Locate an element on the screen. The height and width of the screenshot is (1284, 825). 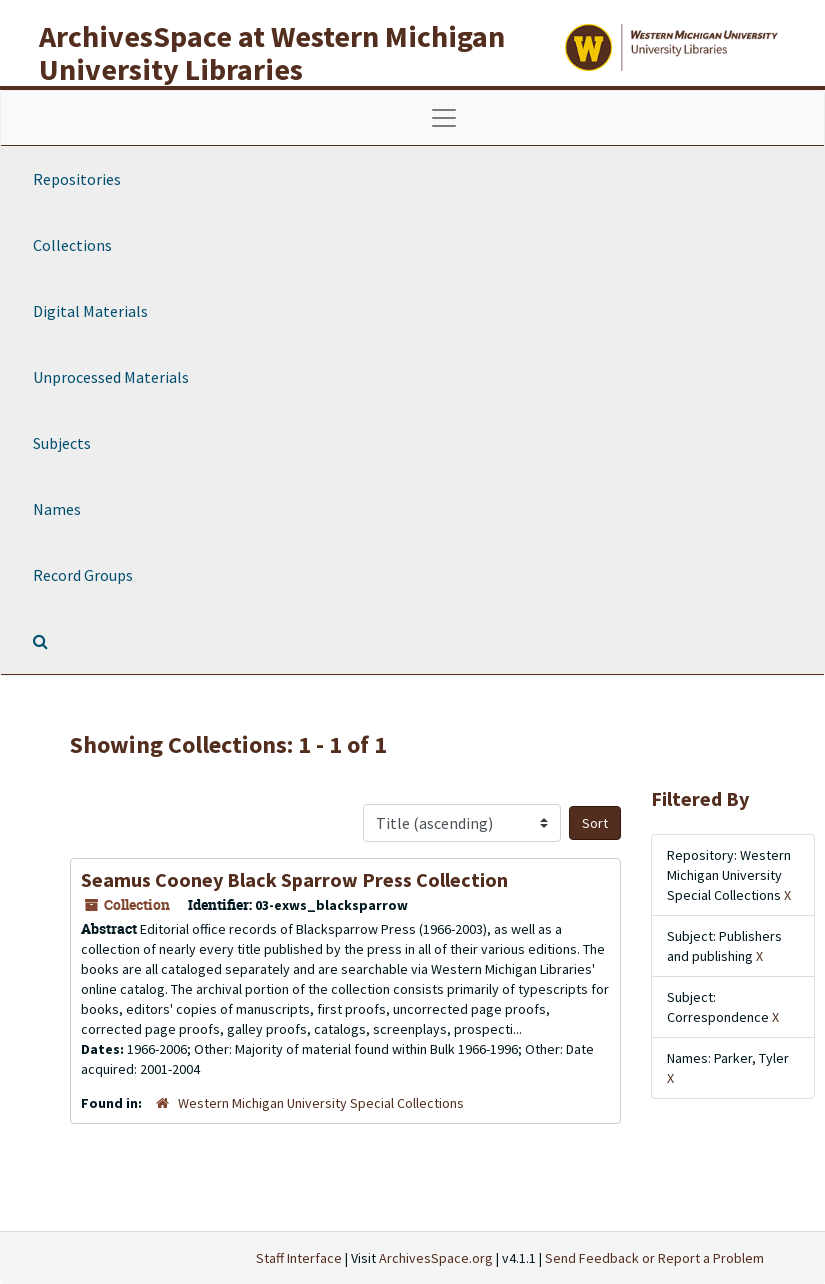
Record Groups is located at coordinates (83, 575).